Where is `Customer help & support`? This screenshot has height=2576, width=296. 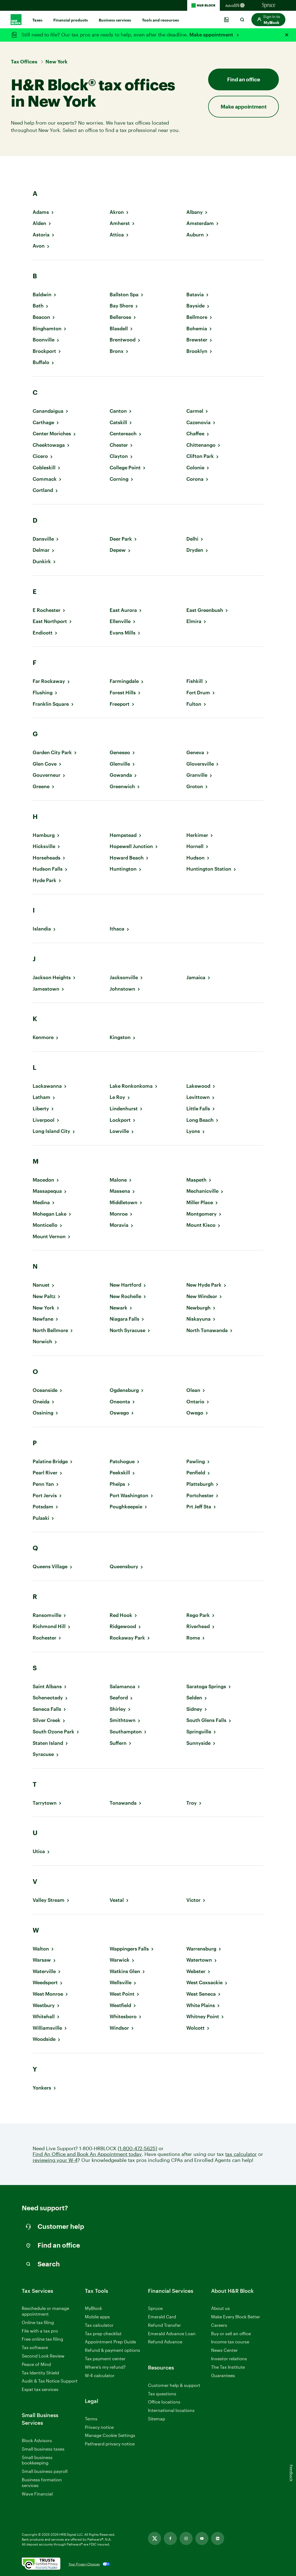 Customer help & support is located at coordinates (174, 2385).